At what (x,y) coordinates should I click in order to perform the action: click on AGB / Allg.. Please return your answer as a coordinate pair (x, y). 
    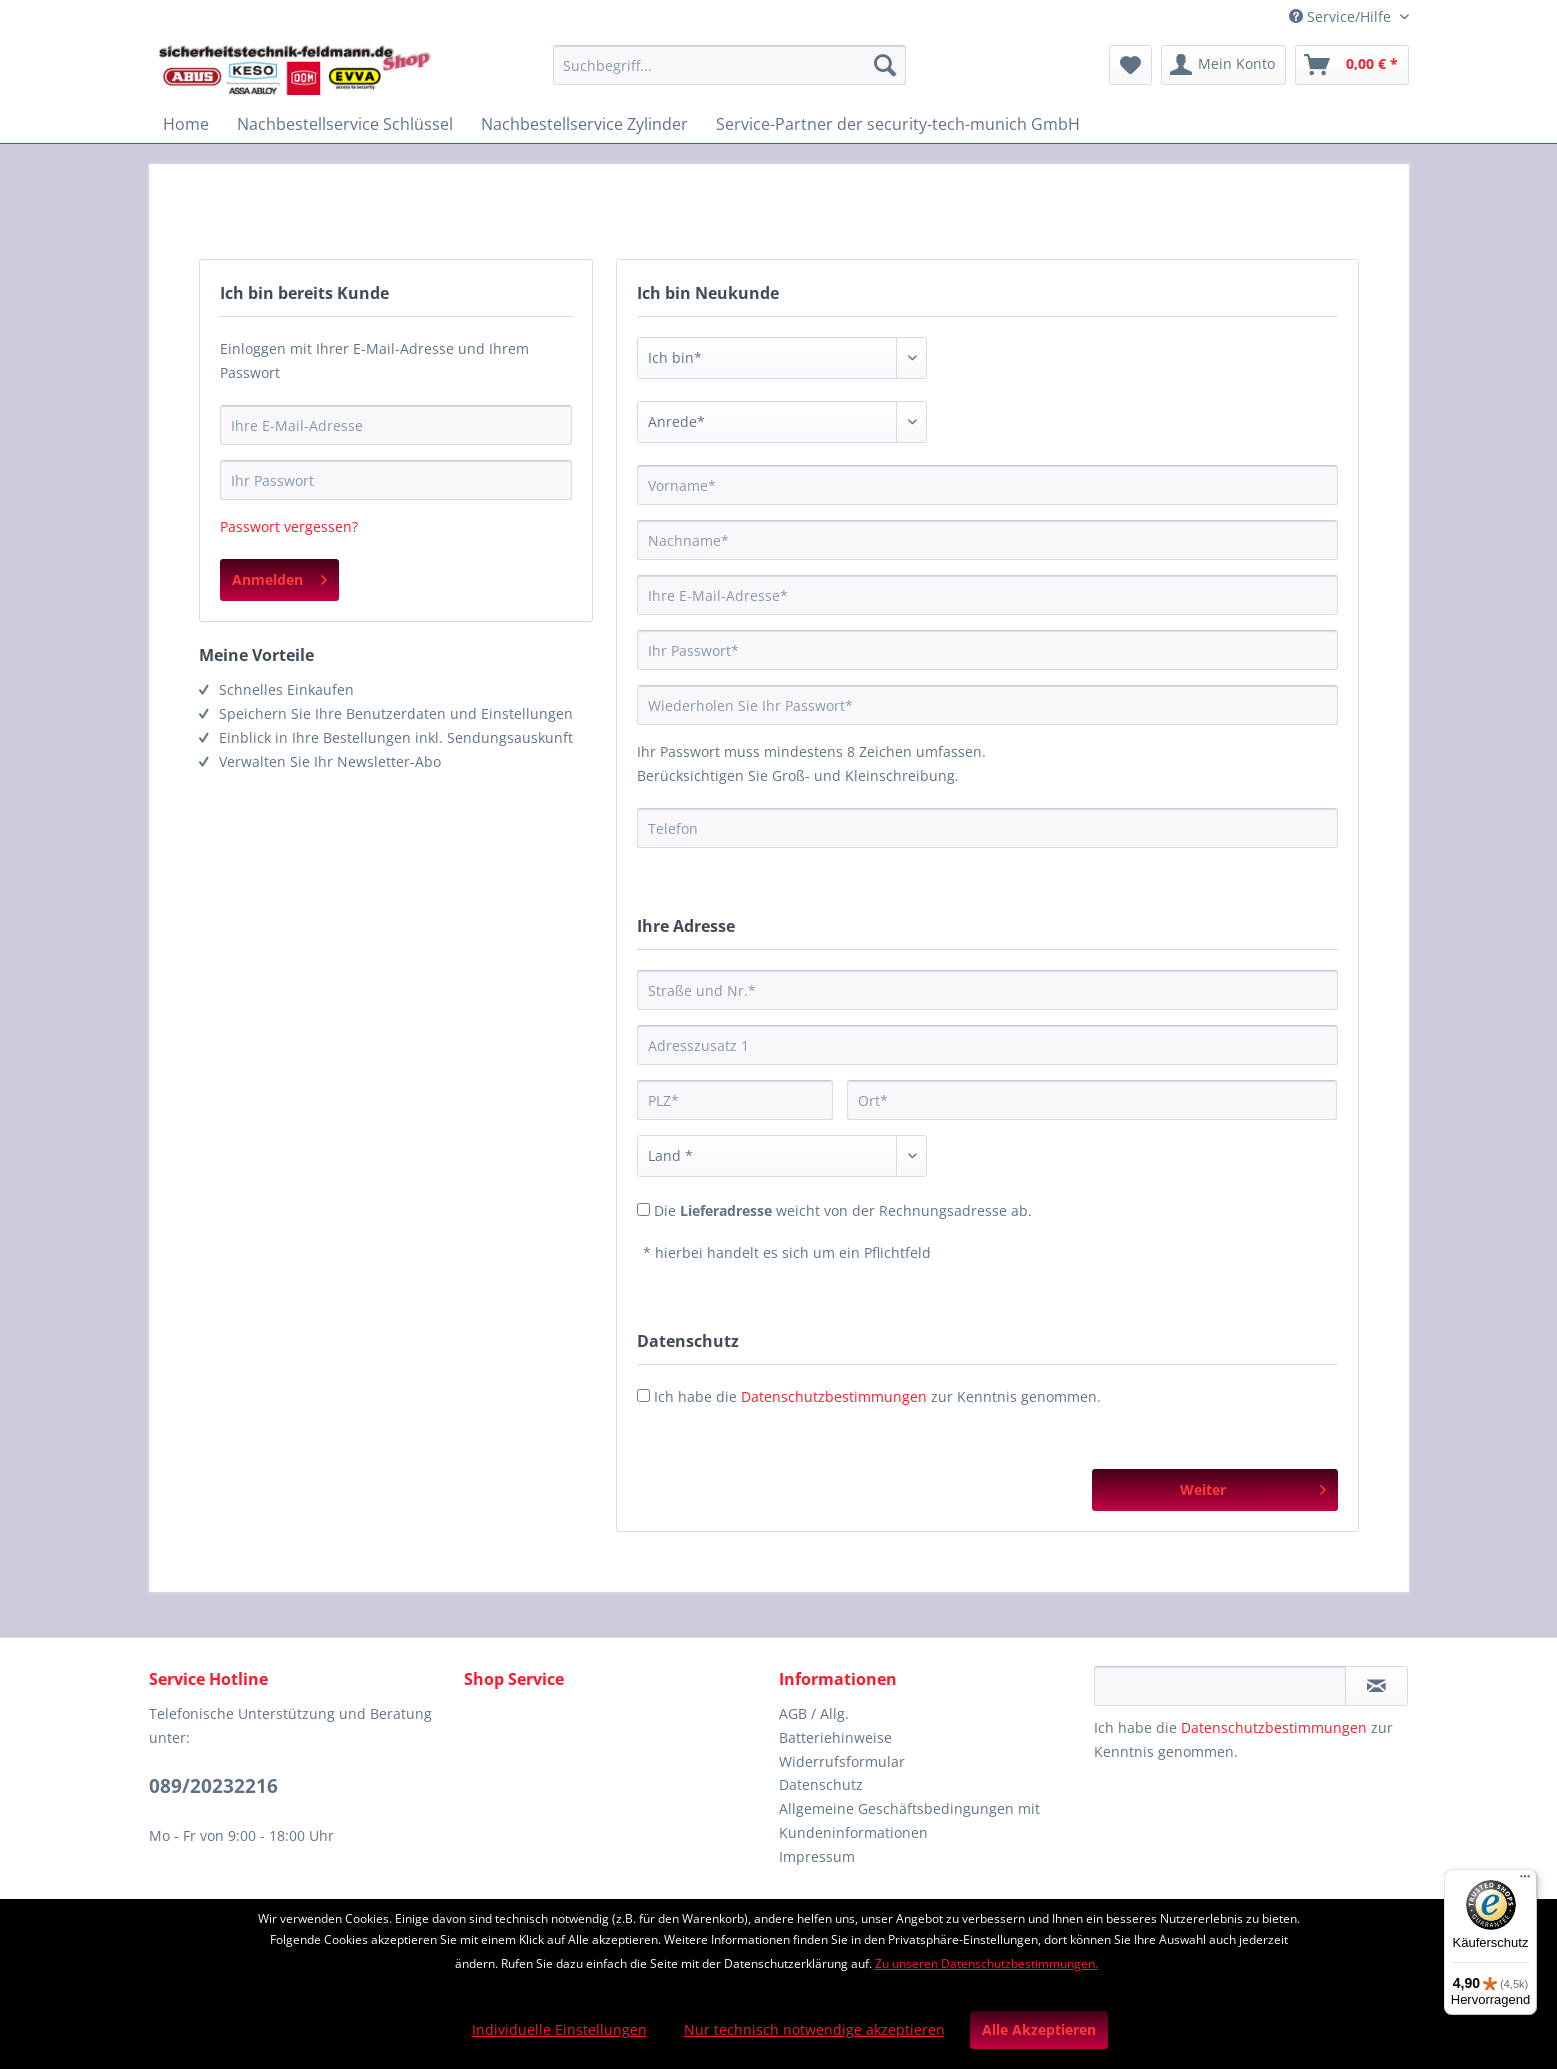
    Looking at the image, I should click on (814, 1713).